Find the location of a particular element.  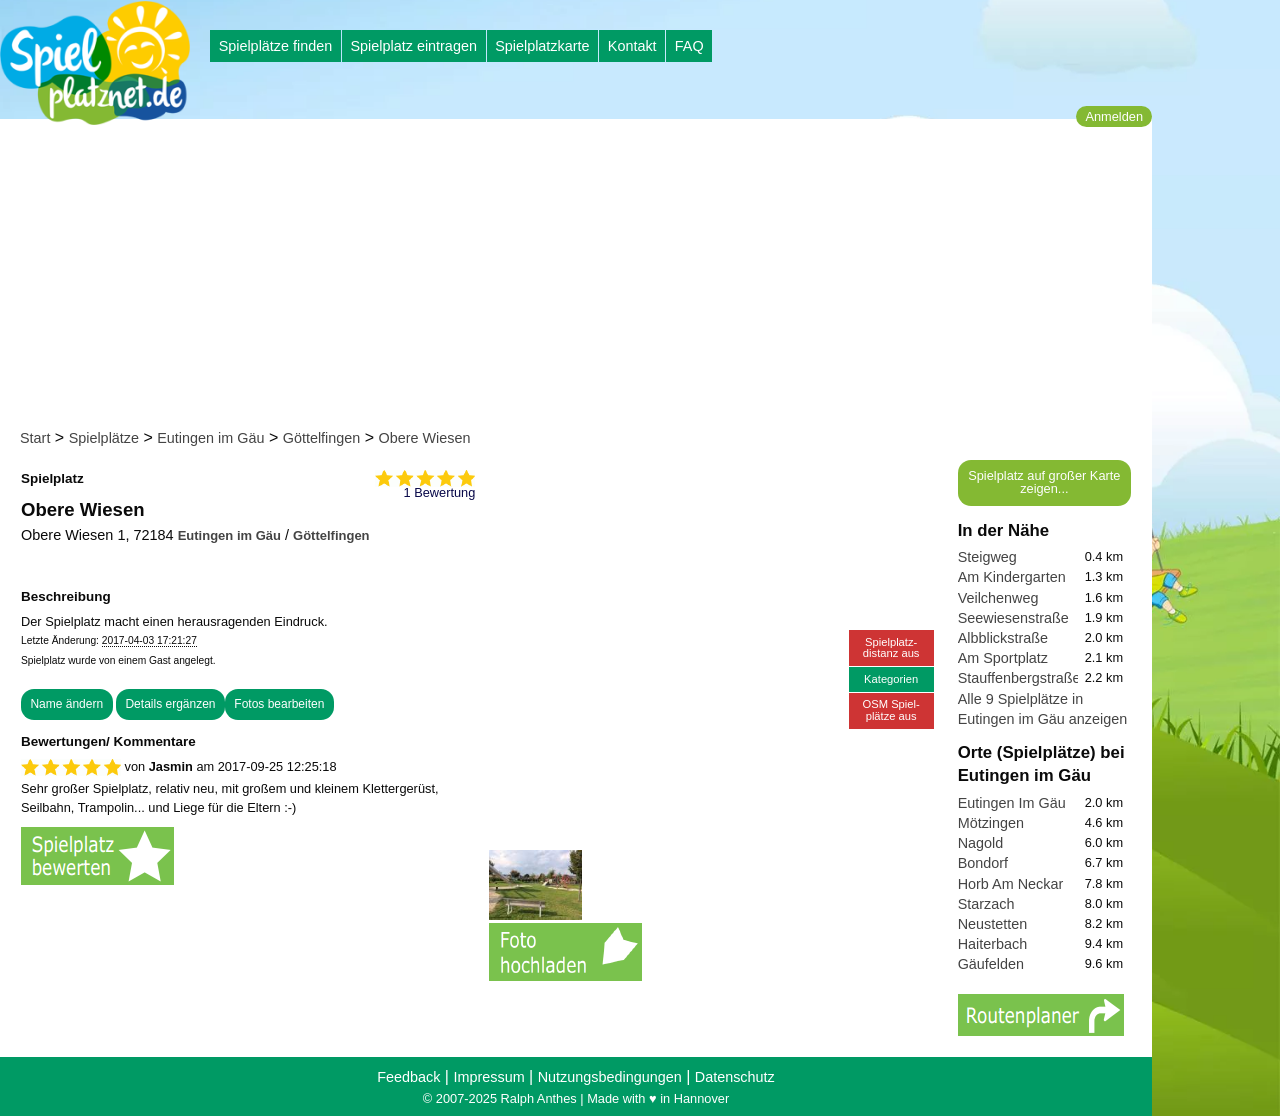

Obere Wiesen is located at coordinates (425, 438).